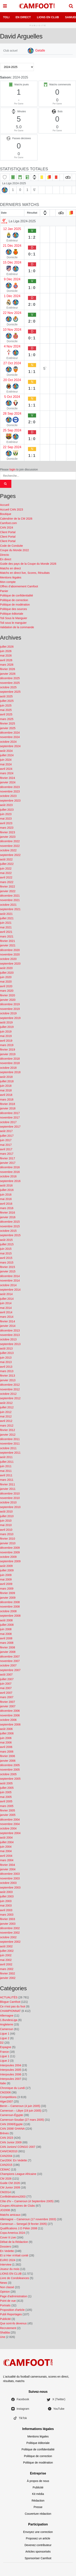 The height and width of the screenshot is (2576, 76). What do you see at coordinates (10, 2183) in the screenshot?
I see `Guide CM 2026` at bounding box center [10, 2183].